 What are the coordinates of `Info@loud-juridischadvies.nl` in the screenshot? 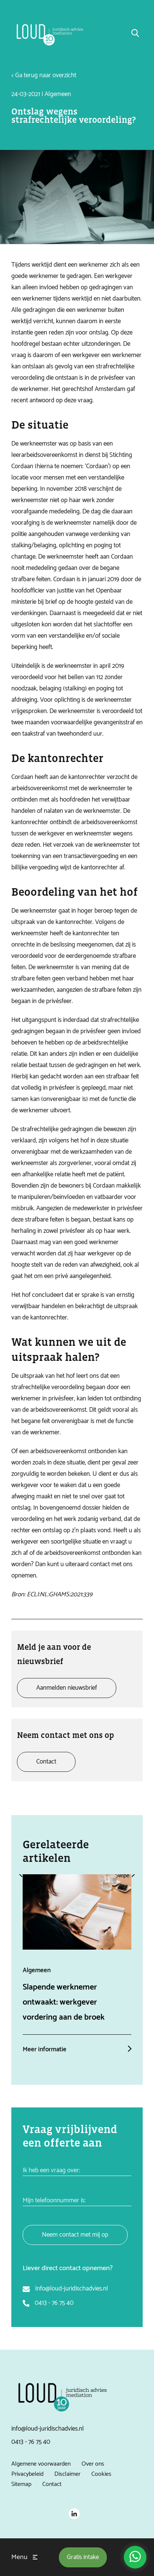 It's located at (71, 2288).